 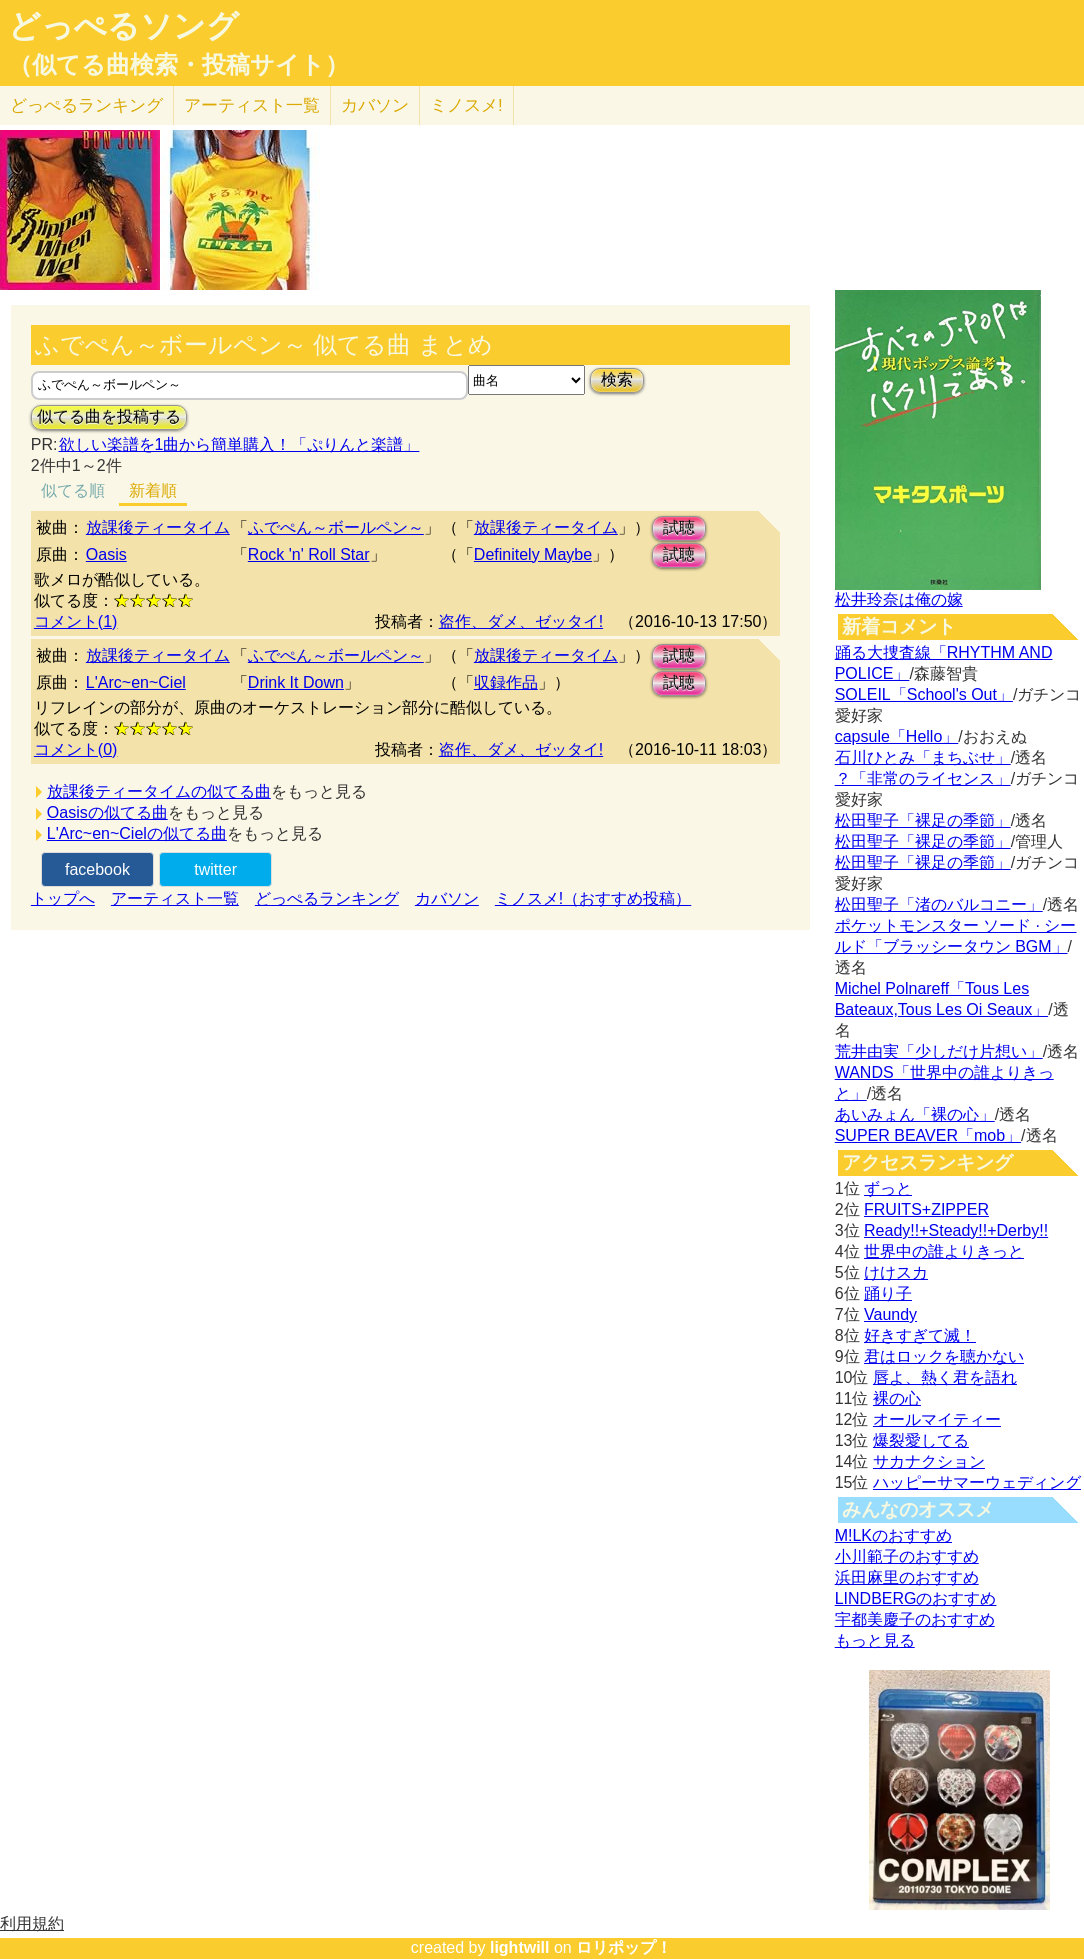 I want to click on 検索, so click(x=617, y=379).